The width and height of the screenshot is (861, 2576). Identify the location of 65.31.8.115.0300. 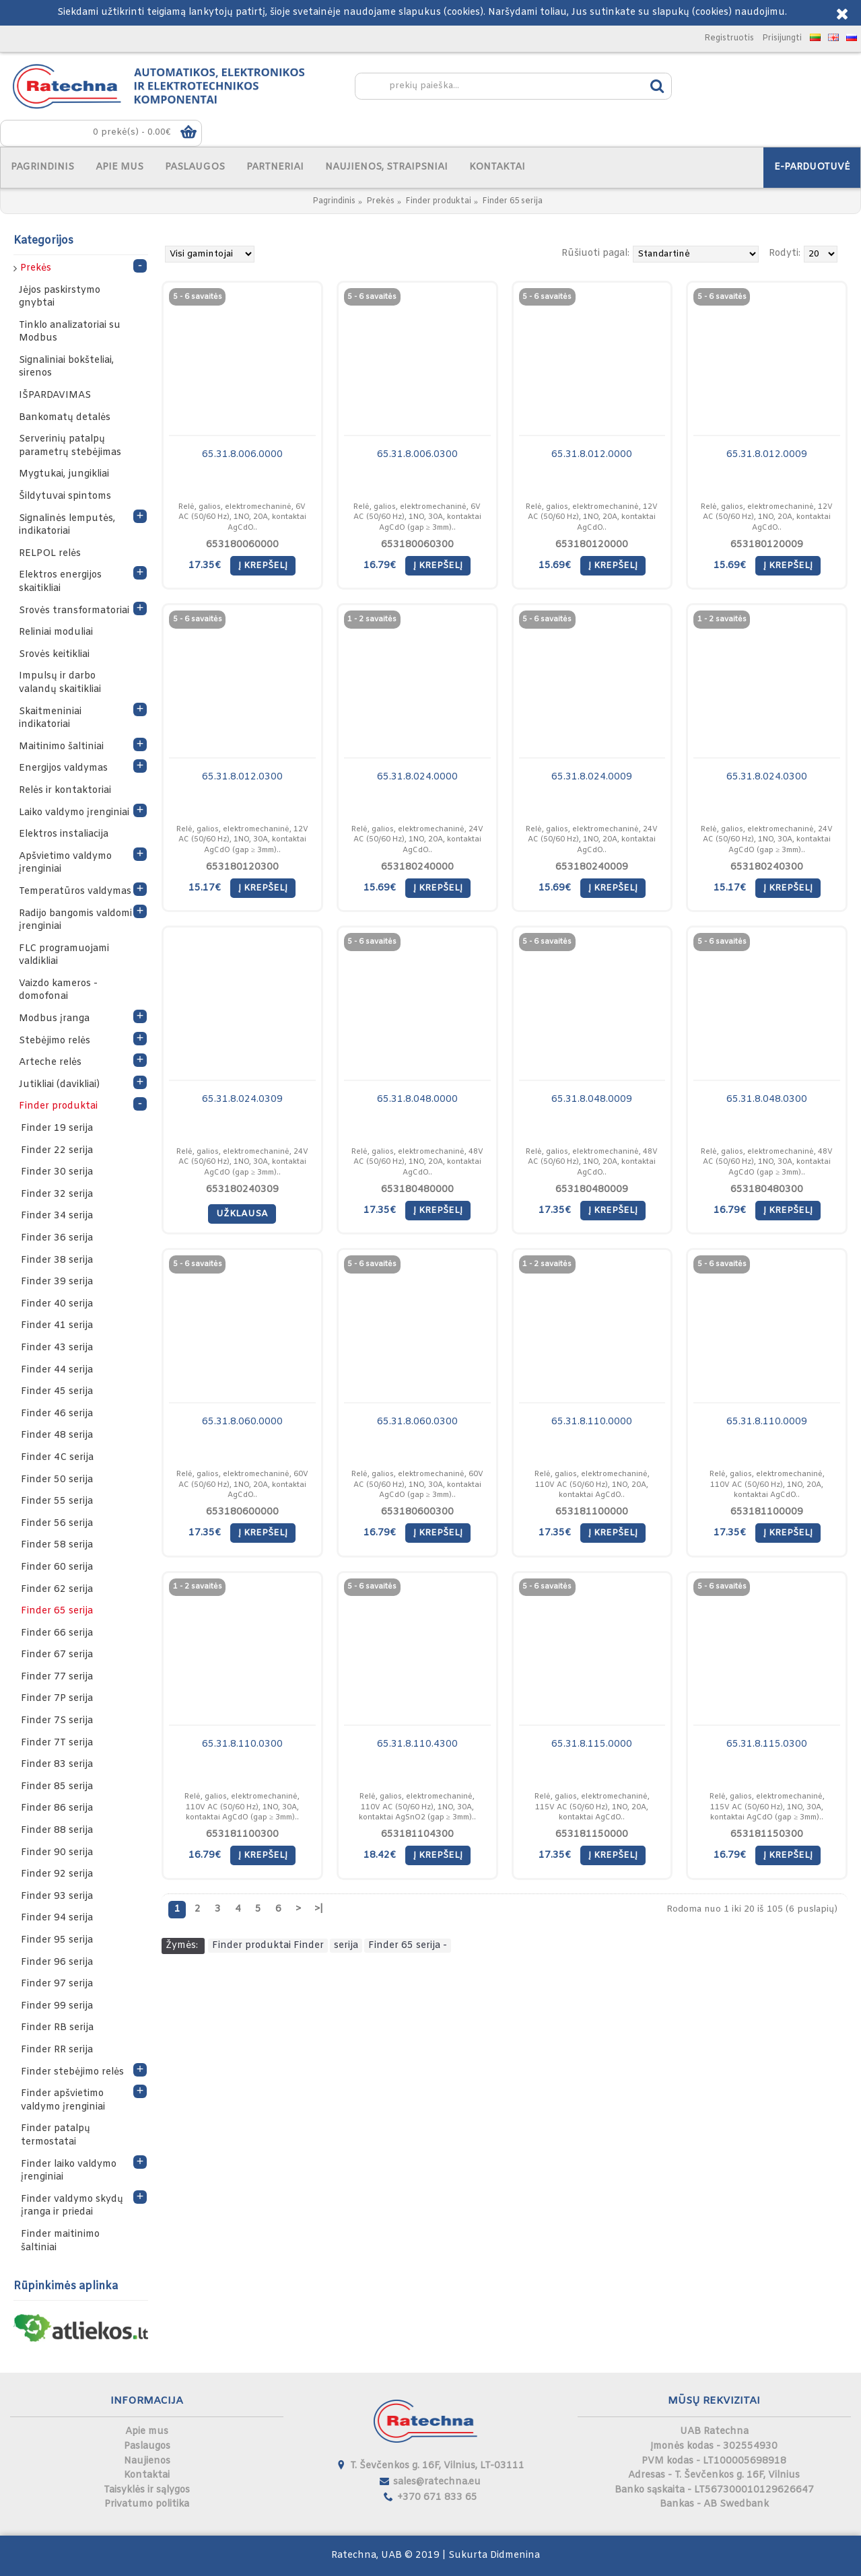
(766, 1744).